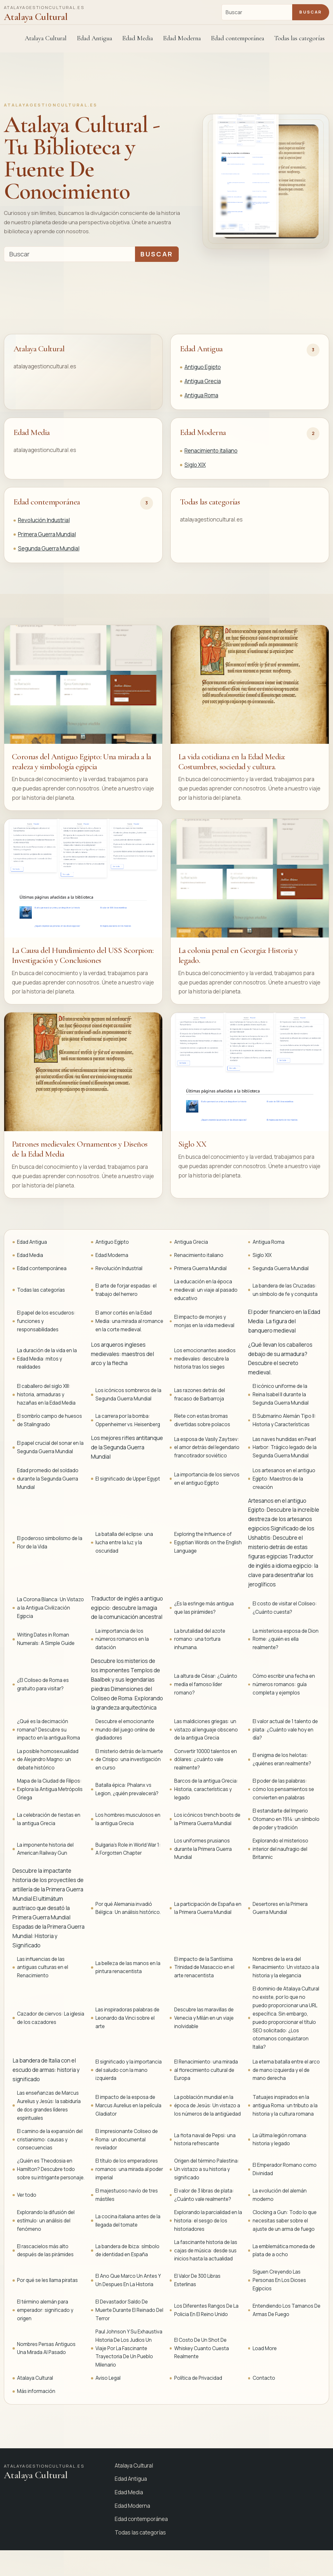  Describe the element at coordinates (282, 1759) in the screenshot. I see `El enigma de los helotas: ¿quiénes eran realmente?` at that location.